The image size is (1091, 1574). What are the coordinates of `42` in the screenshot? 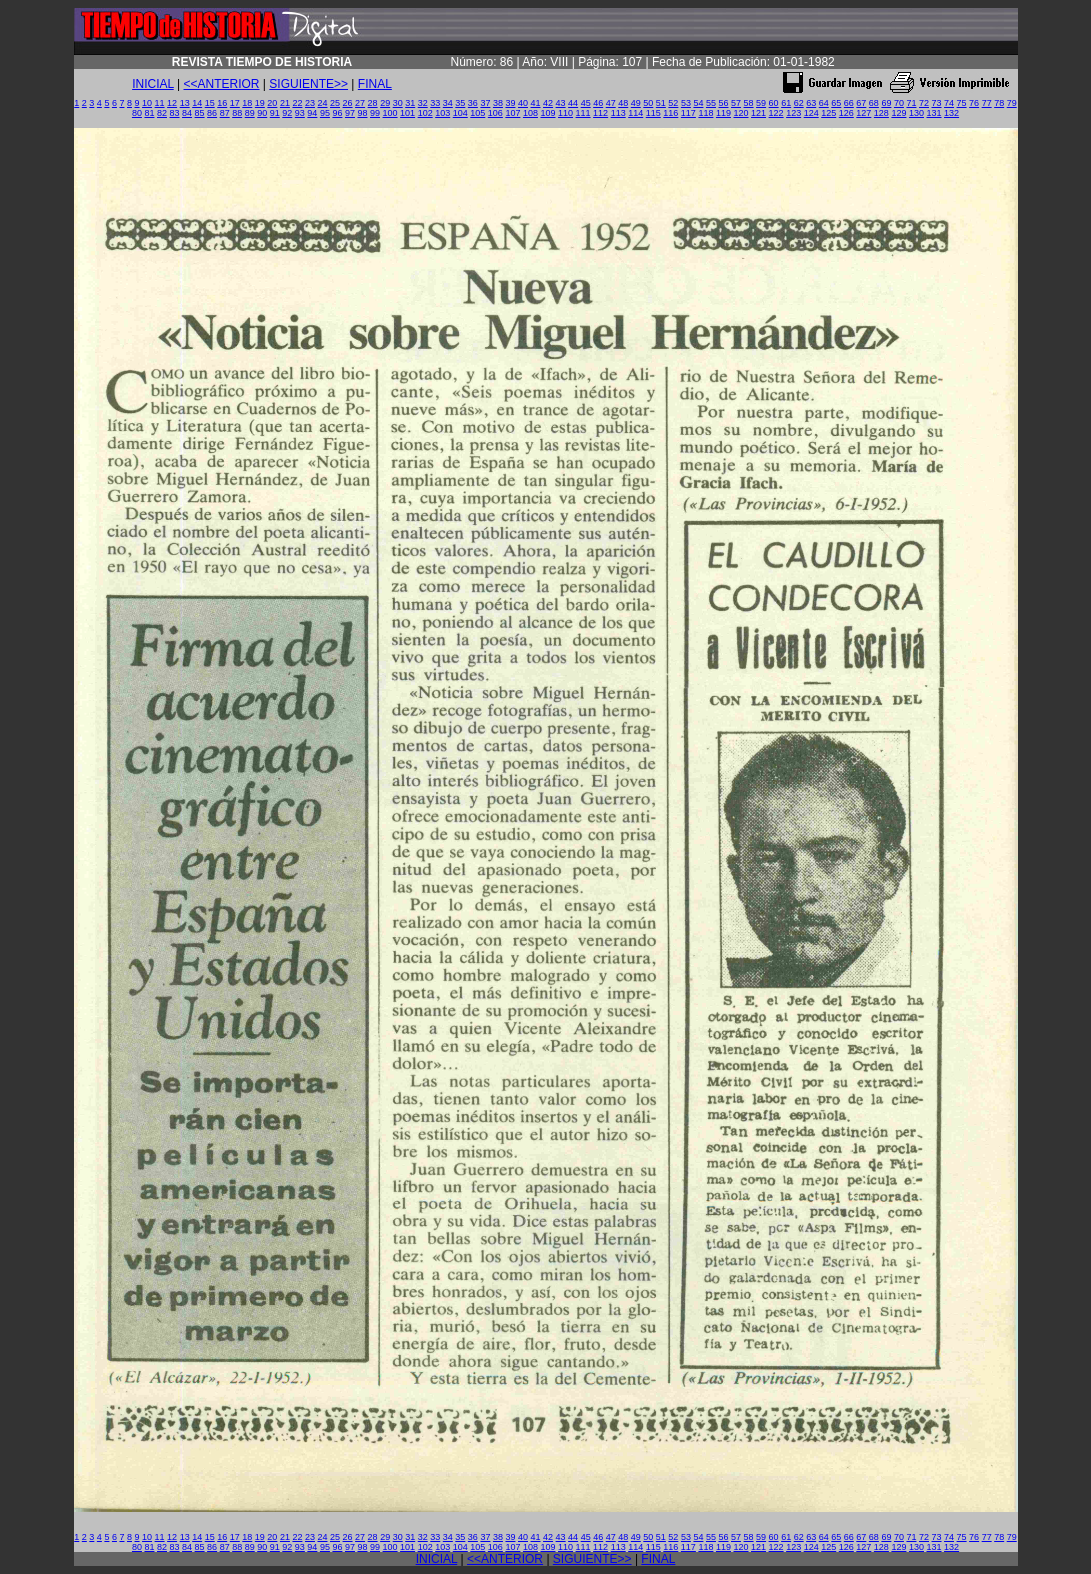 It's located at (548, 103).